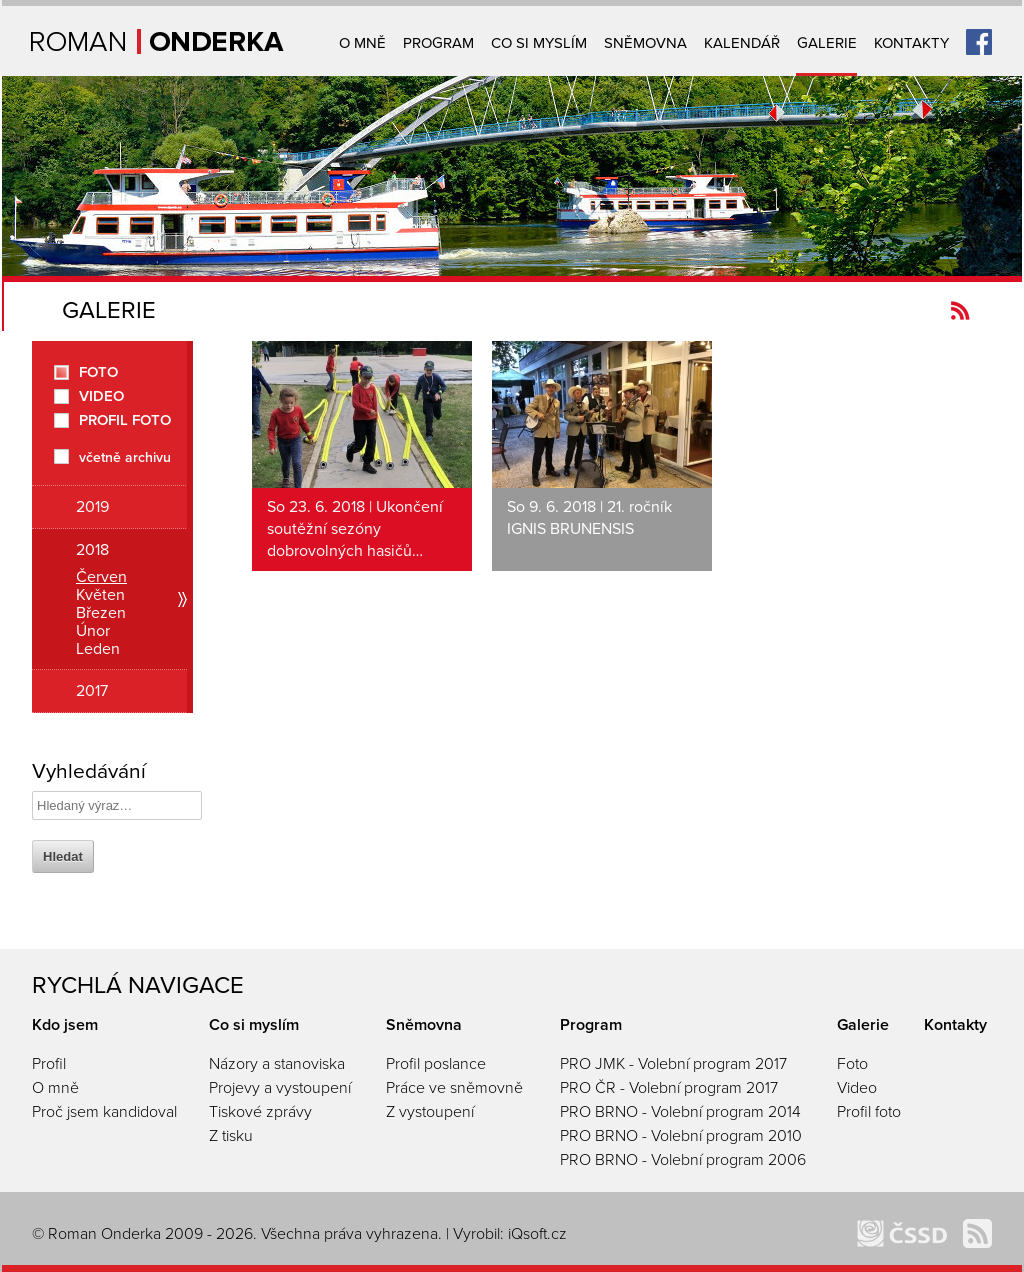  What do you see at coordinates (125, 420) in the screenshot?
I see `Profil foto` at bounding box center [125, 420].